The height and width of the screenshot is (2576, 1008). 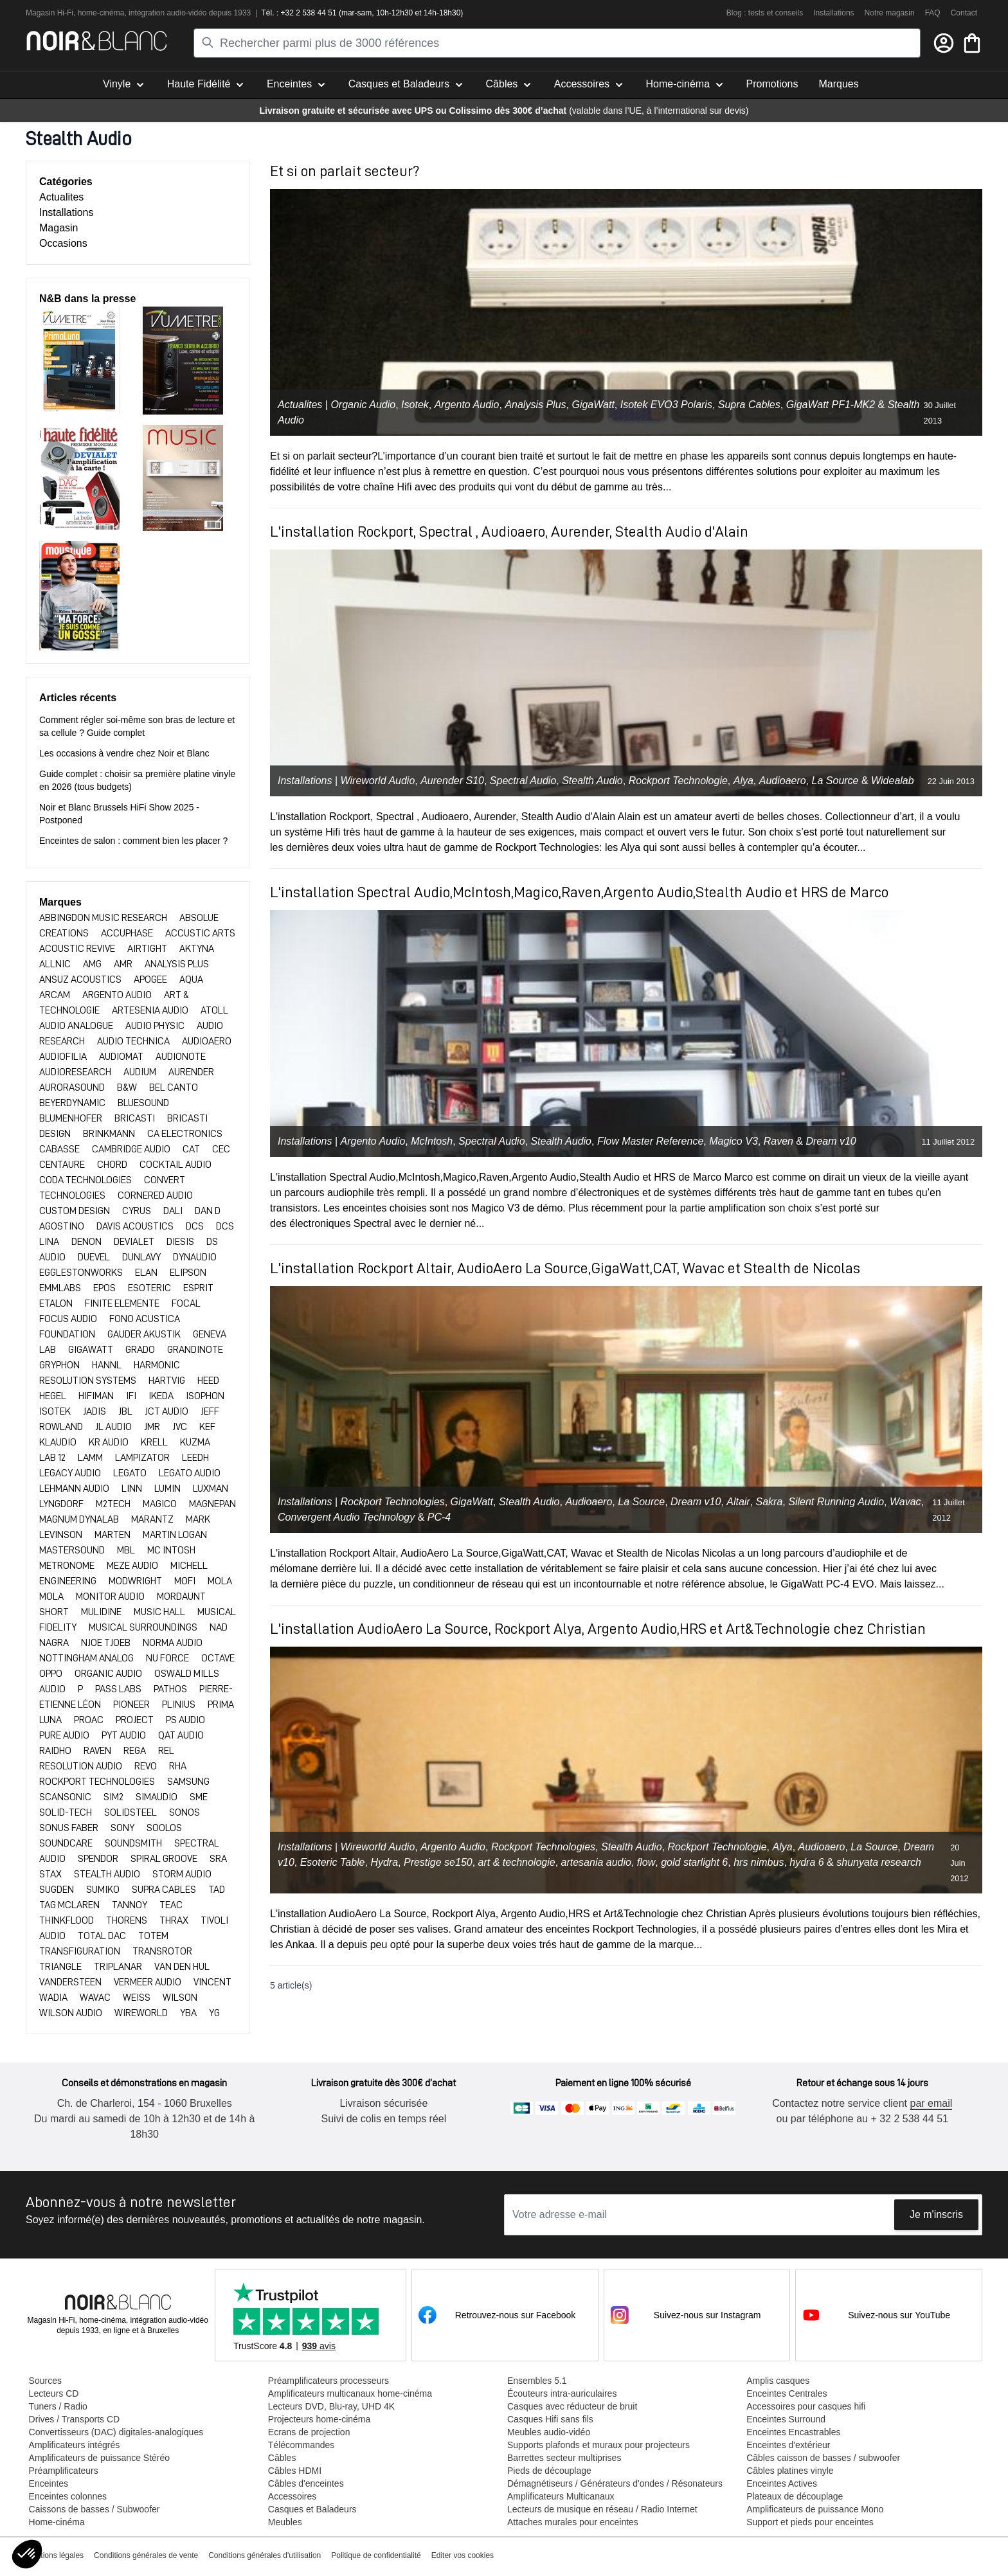 I want to click on NU FORCE, so click(x=168, y=1658).